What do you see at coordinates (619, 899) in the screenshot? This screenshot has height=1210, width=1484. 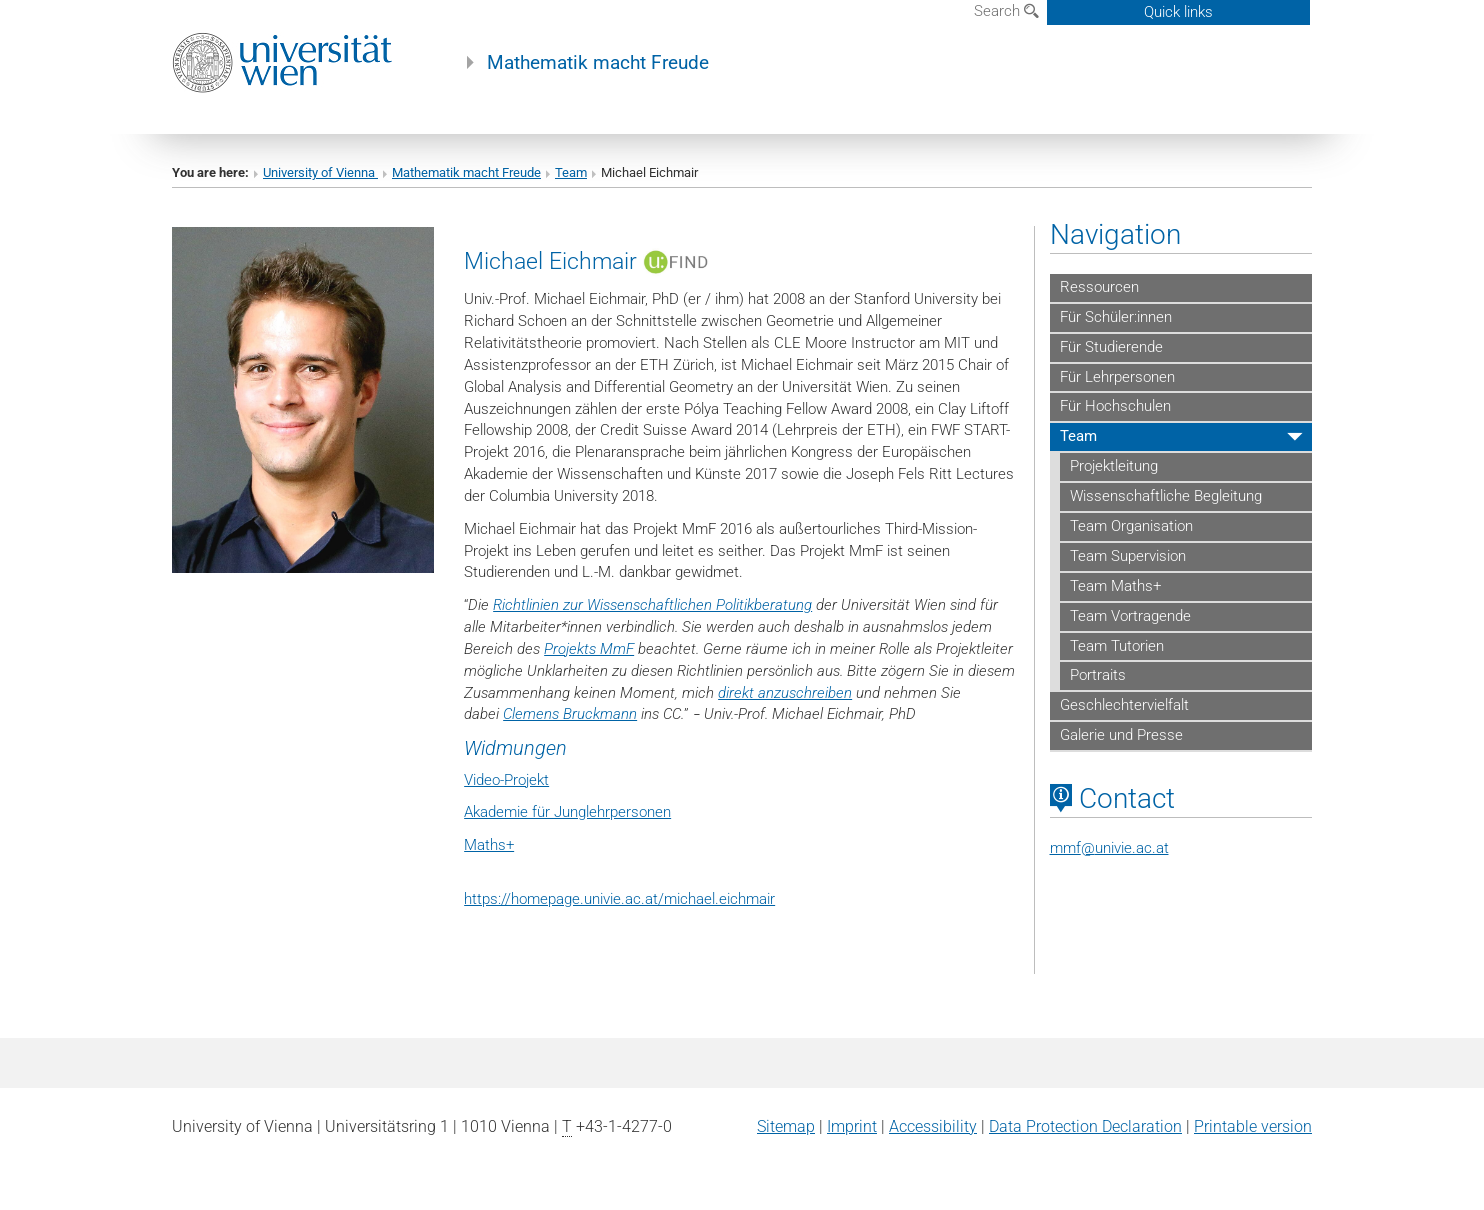 I see `https://homepage.univie.ac.at/michael.eichmair` at bounding box center [619, 899].